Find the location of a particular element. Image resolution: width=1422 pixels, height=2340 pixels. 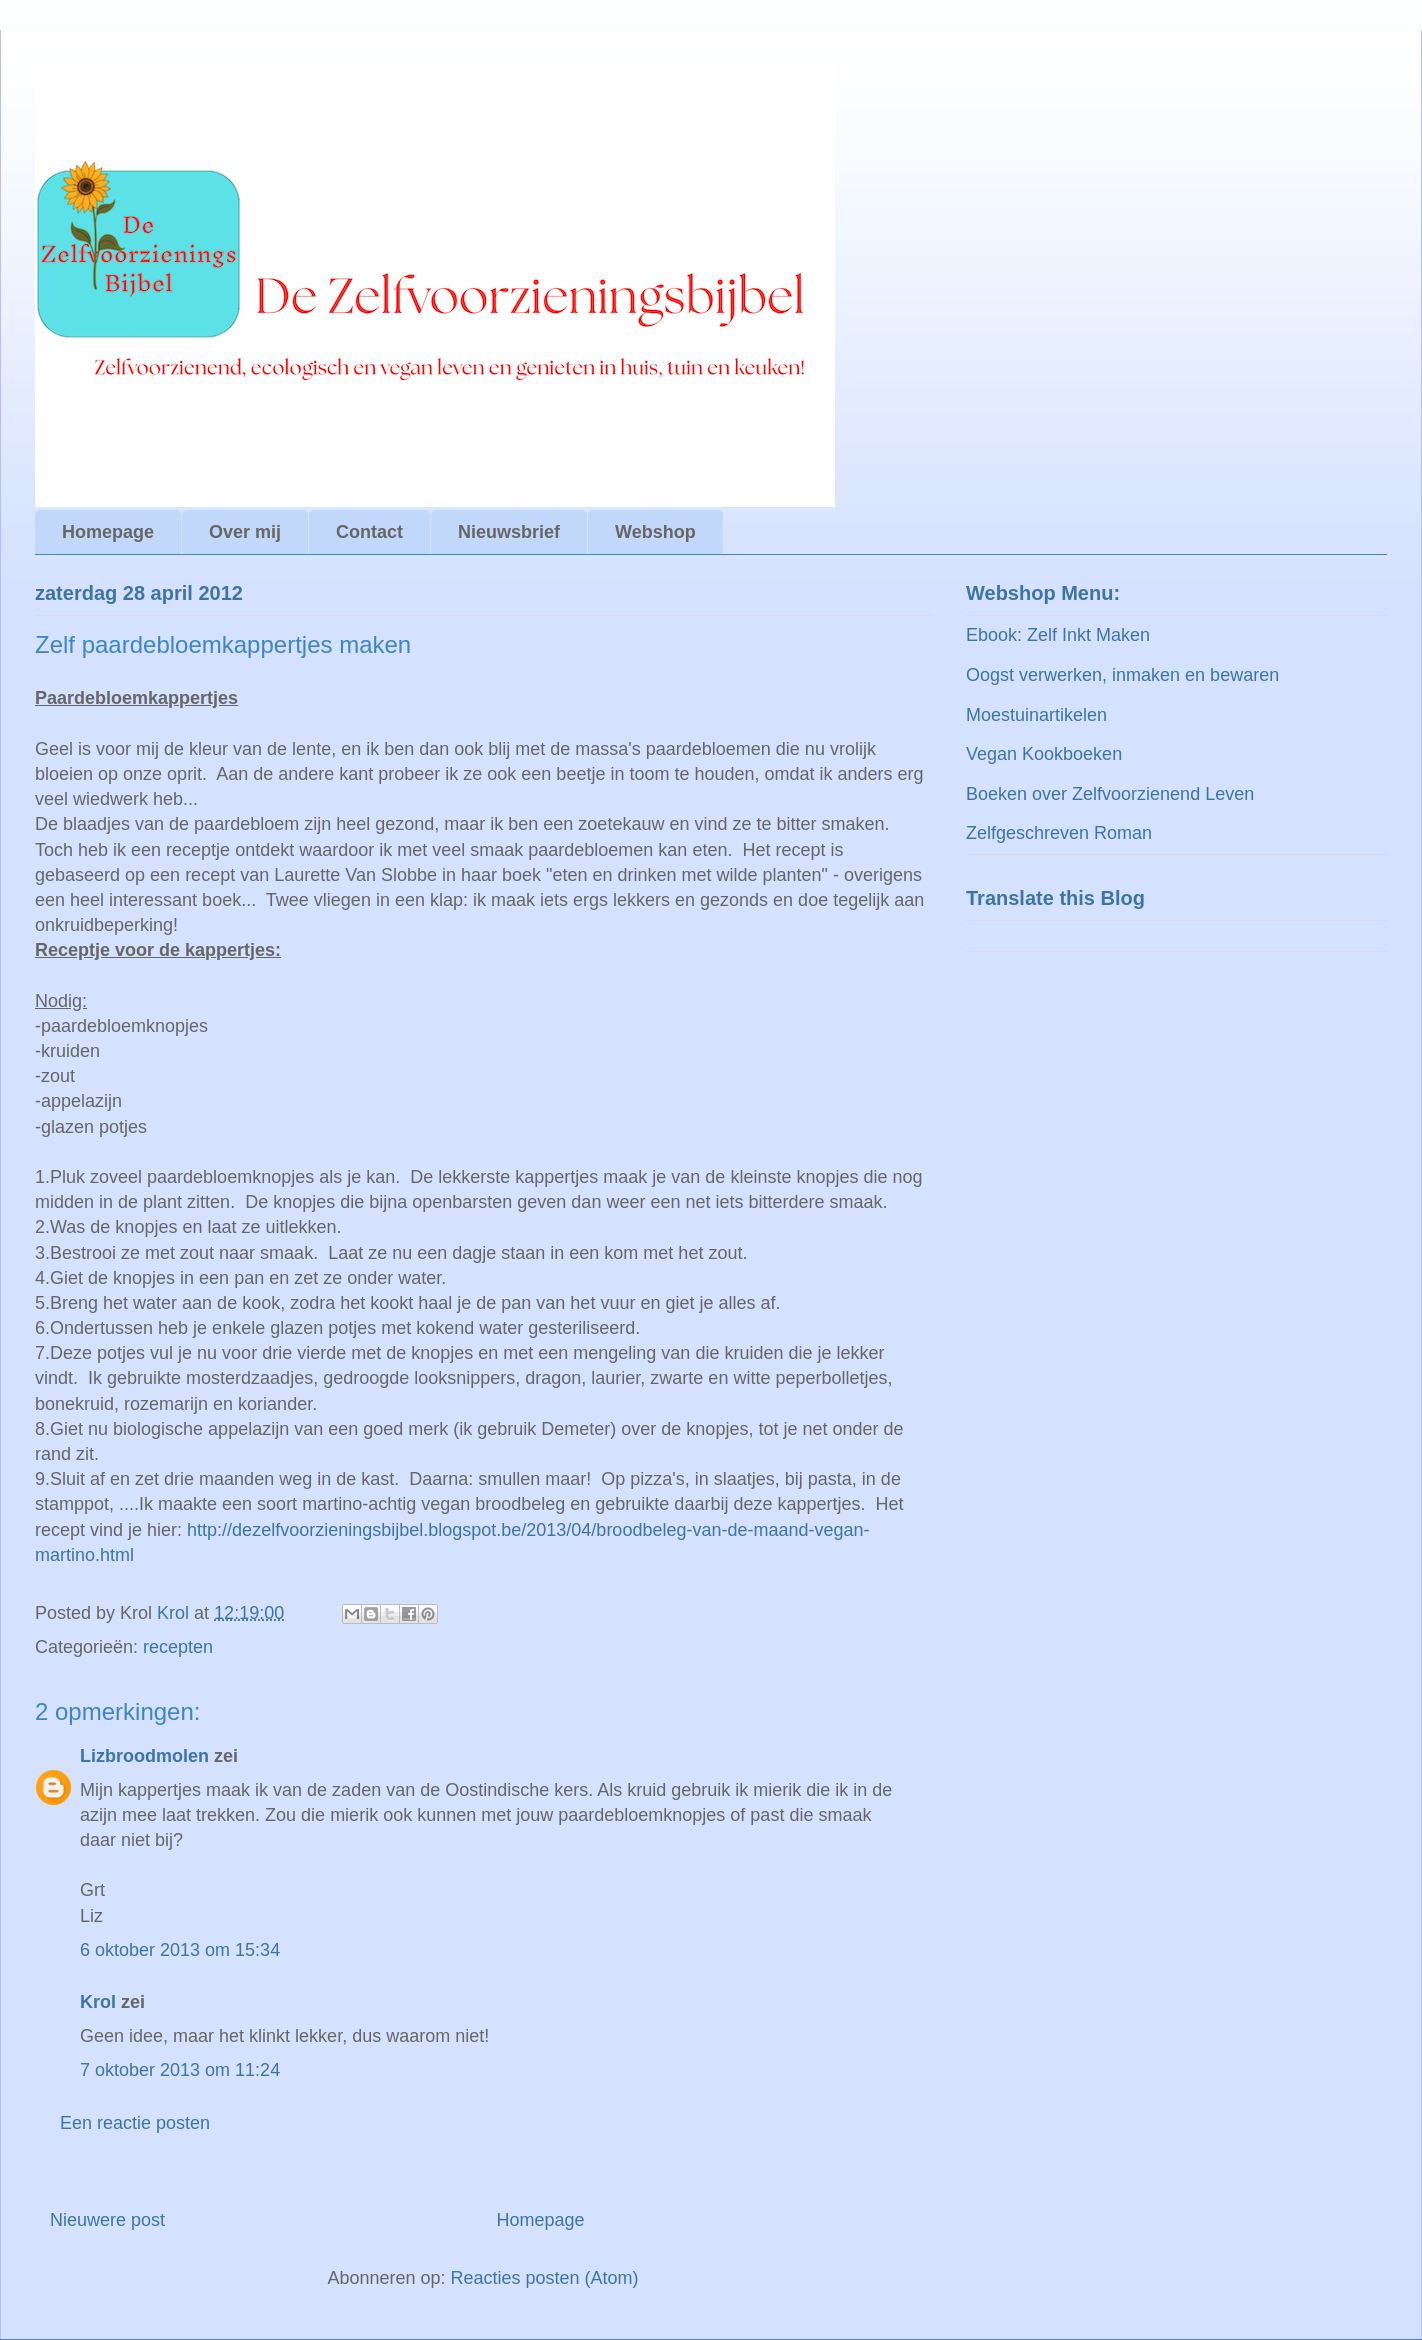

Krol is located at coordinates (98, 2002).